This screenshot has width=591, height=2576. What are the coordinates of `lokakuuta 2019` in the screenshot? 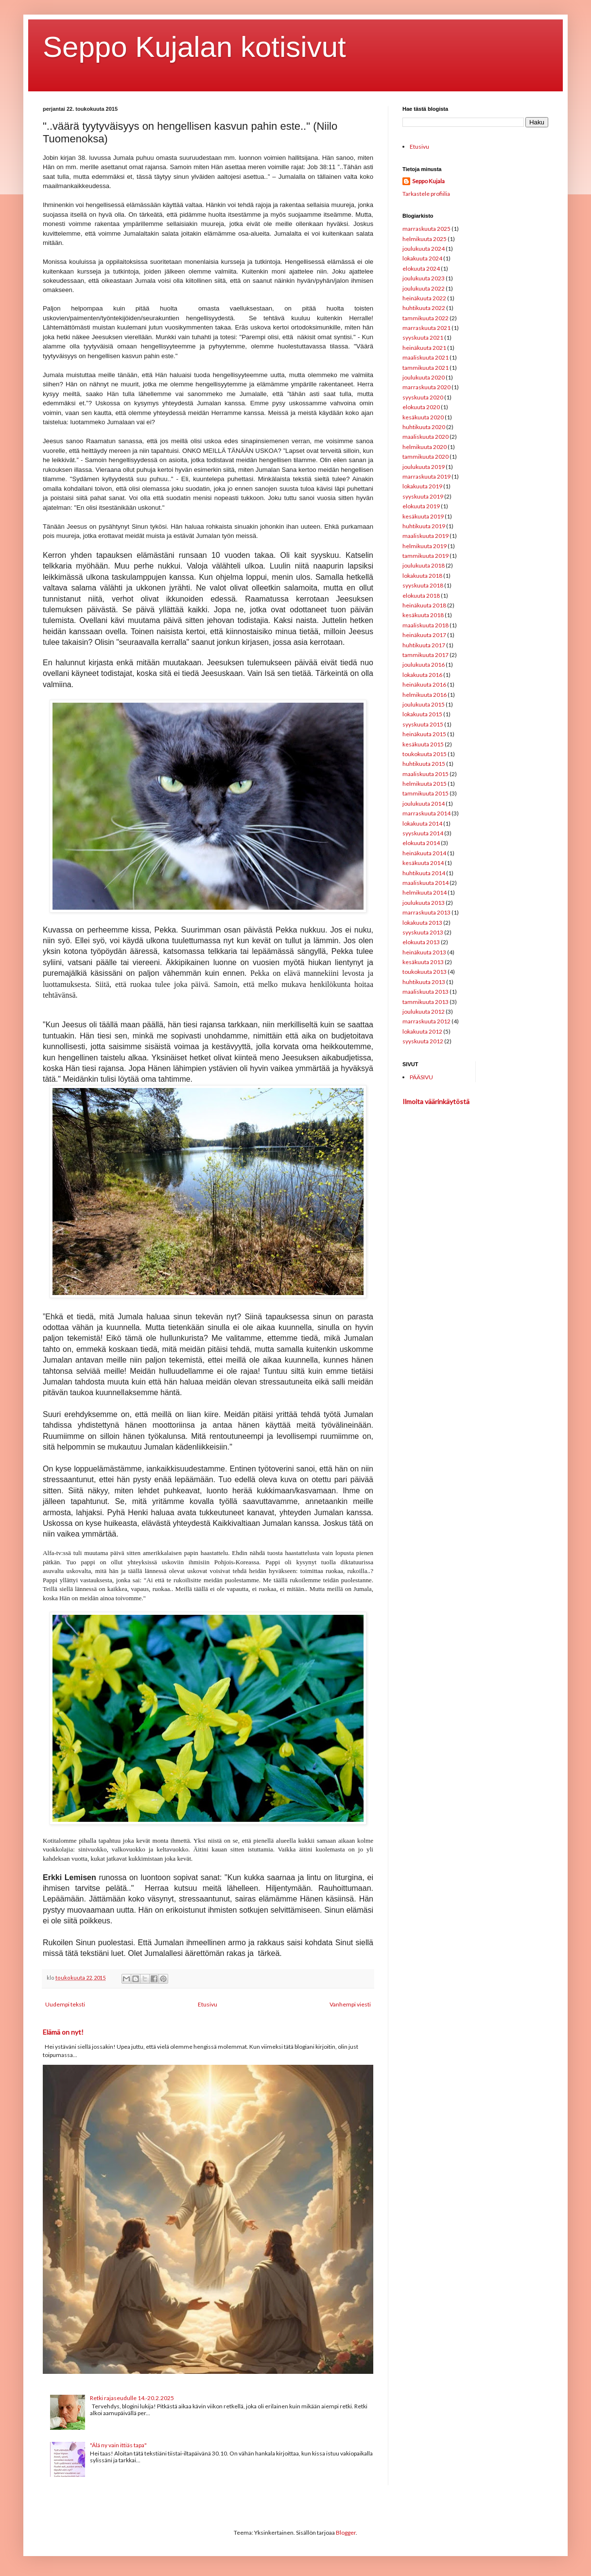 It's located at (422, 486).